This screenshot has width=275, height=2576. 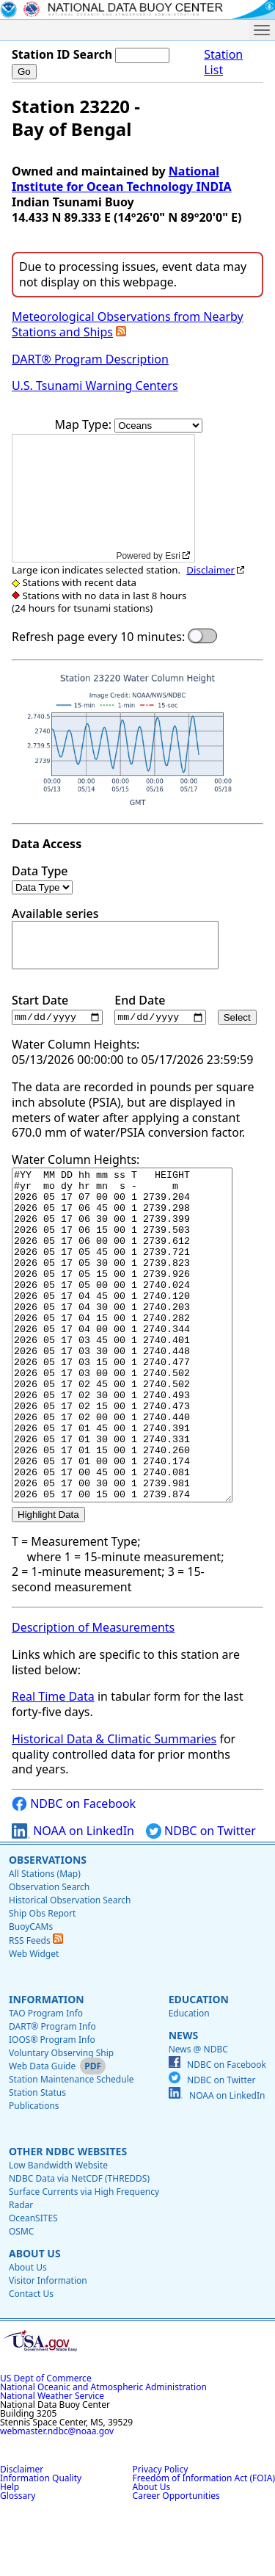 I want to click on Meteorological Observations from Nearby Stations and Ships, so click(x=127, y=324).